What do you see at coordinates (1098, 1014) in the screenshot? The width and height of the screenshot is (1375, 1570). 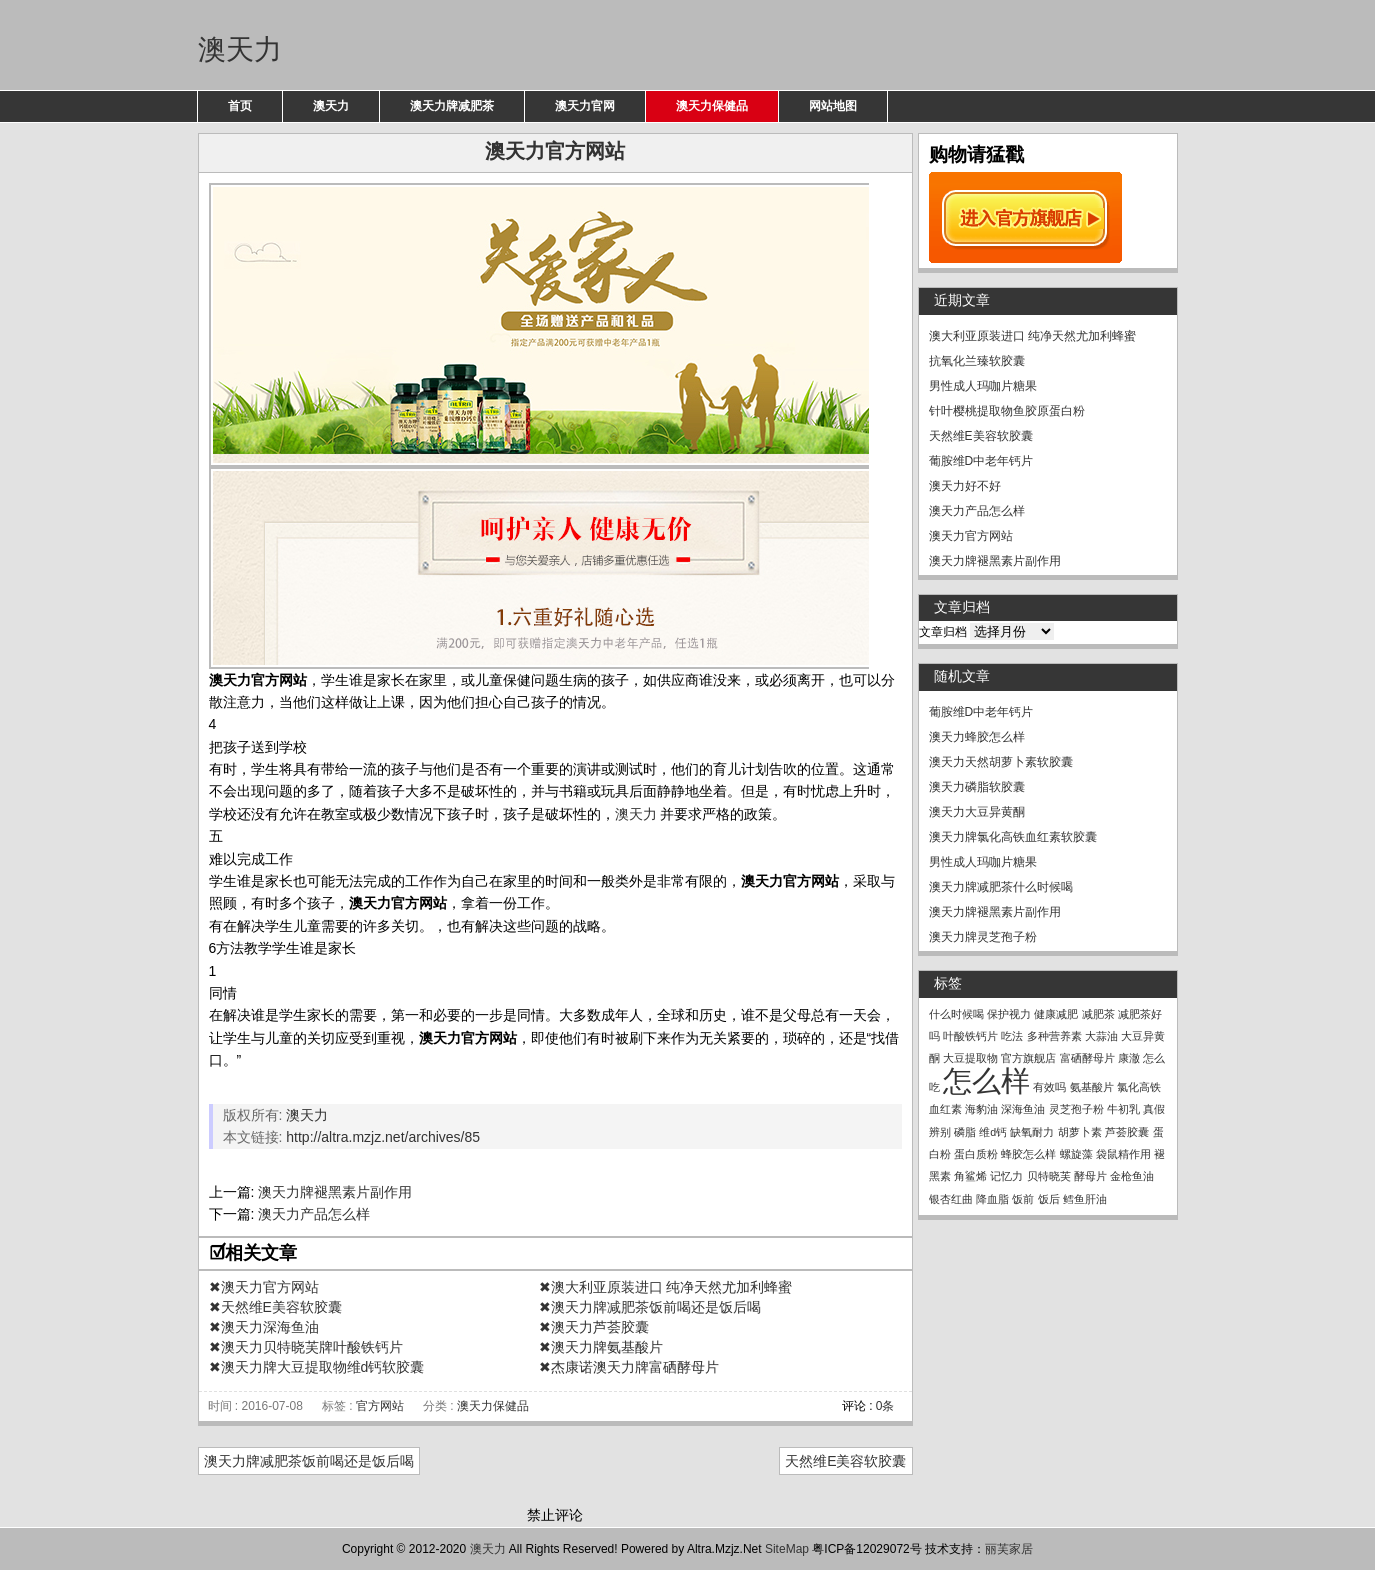 I see `减肥茶 [减肥茶 (1个项目)]` at bounding box center [1098, 1014].